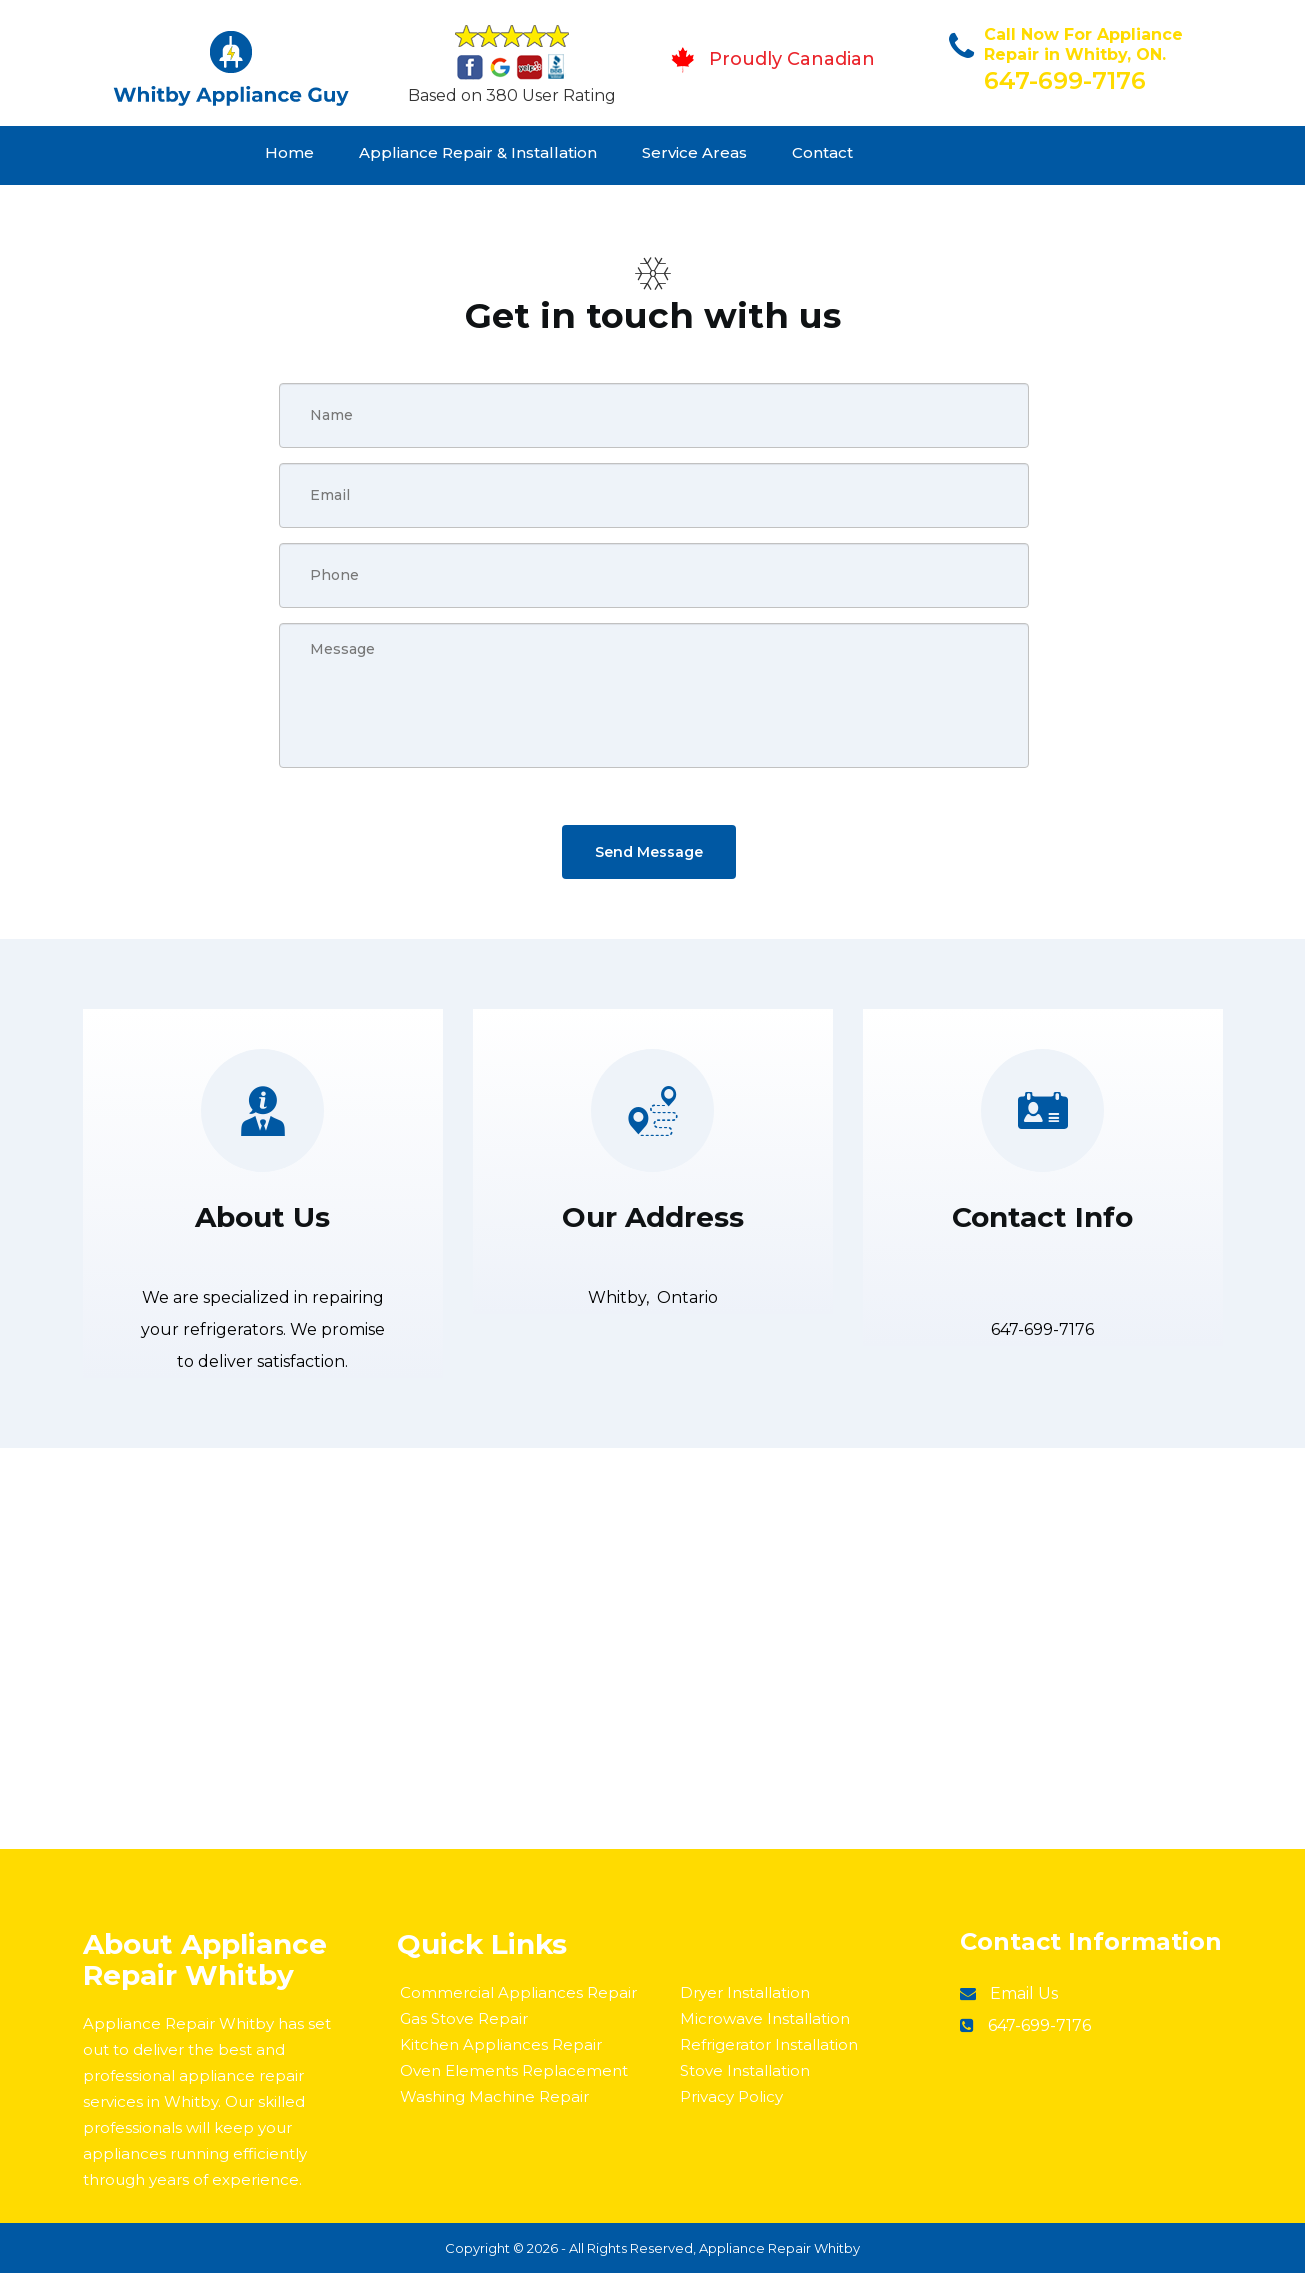  Describe the element at coordinates (694, 152) in the screenshot. I see `Service Areas` at that location.